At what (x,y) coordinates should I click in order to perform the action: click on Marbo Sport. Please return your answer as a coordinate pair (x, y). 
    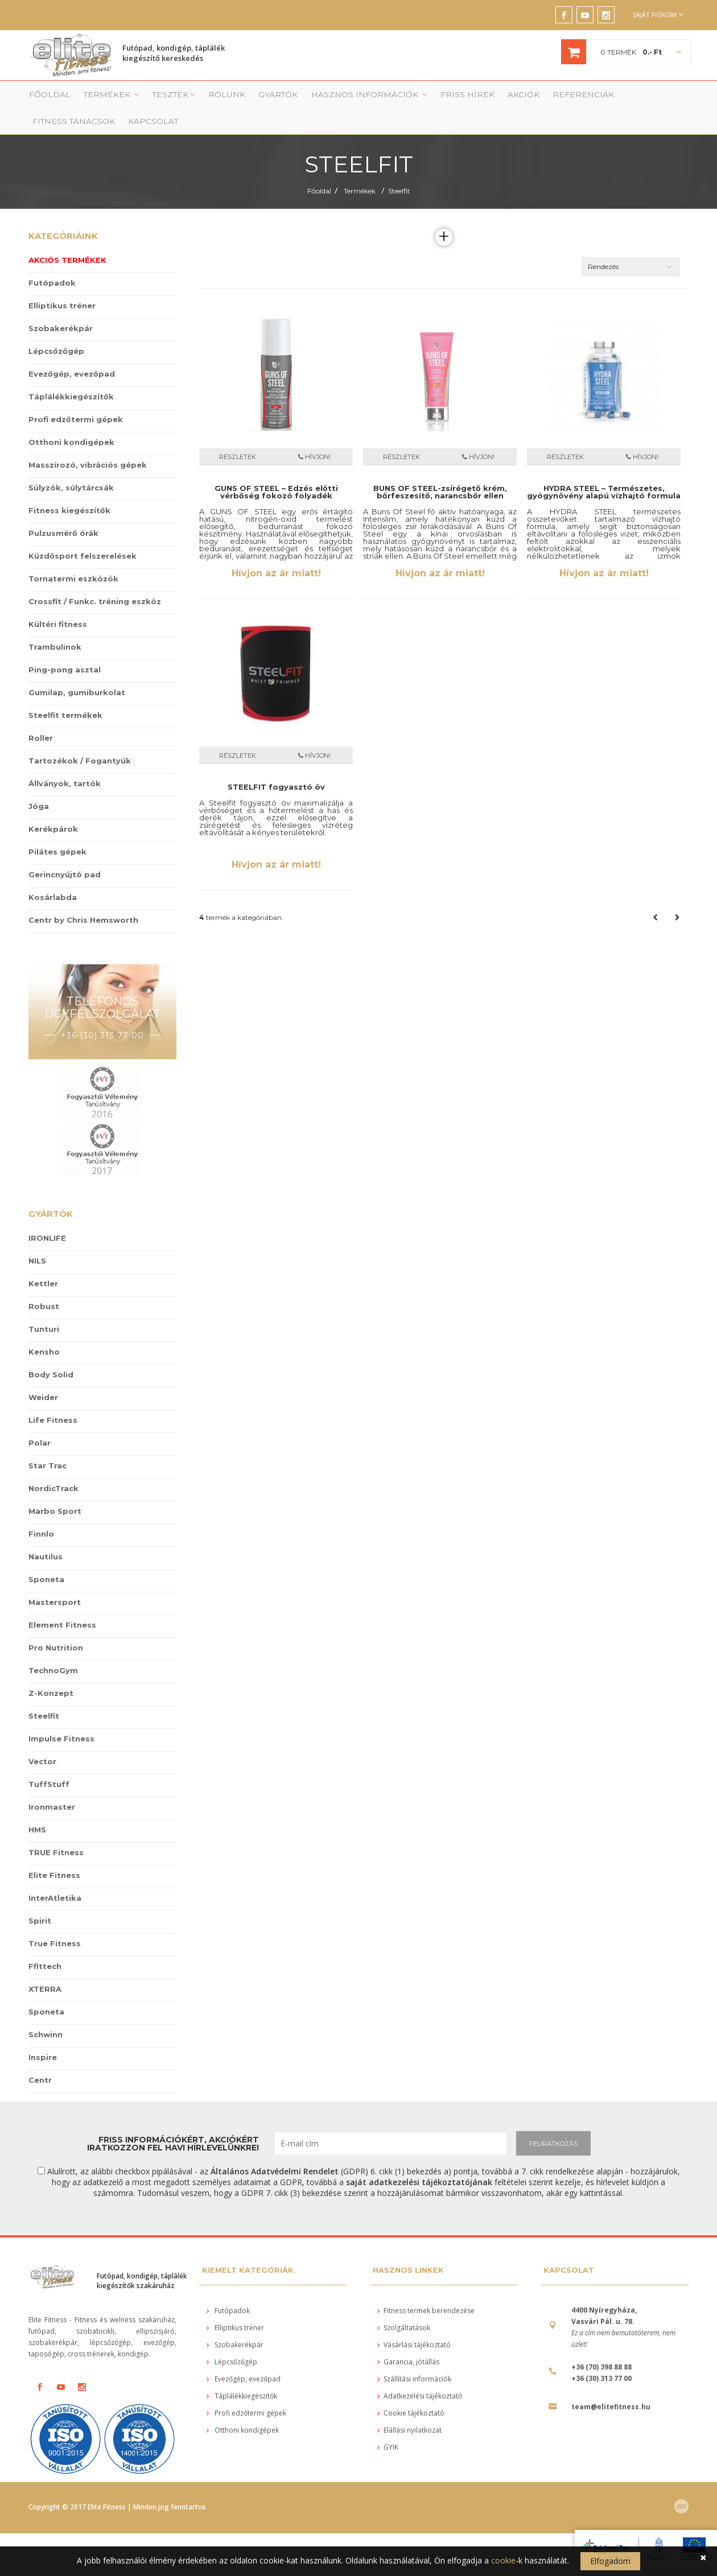
    Looking at the image, I should click on (54, 1489).